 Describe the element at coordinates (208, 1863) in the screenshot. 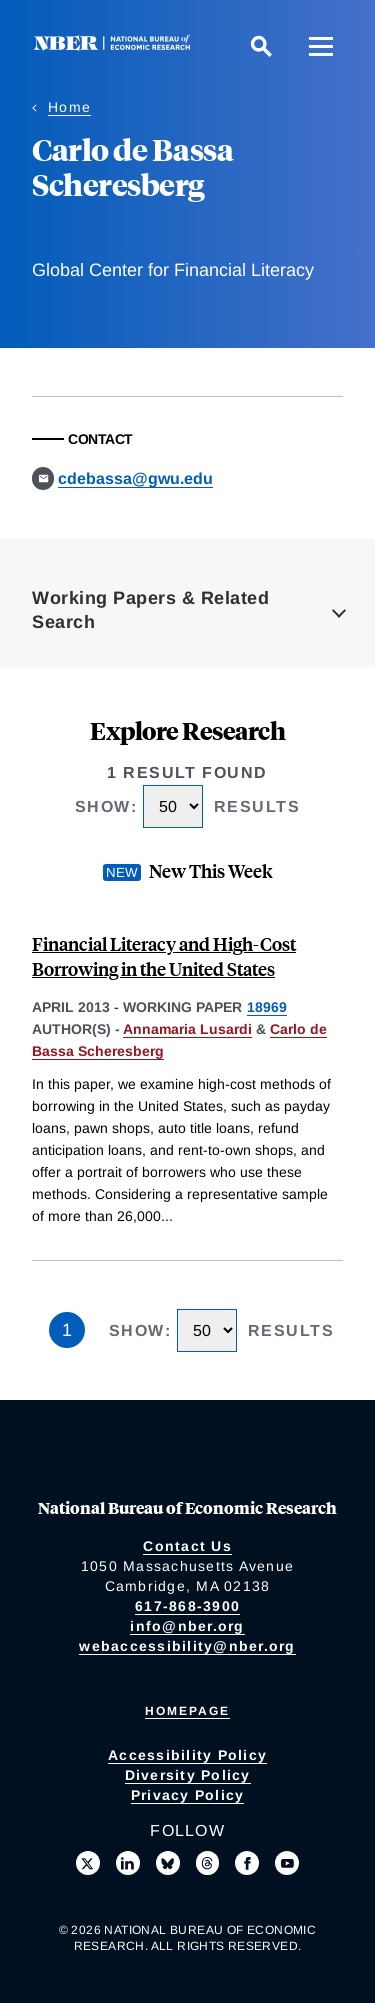

I see `[Follow us on Threads]` at that location.